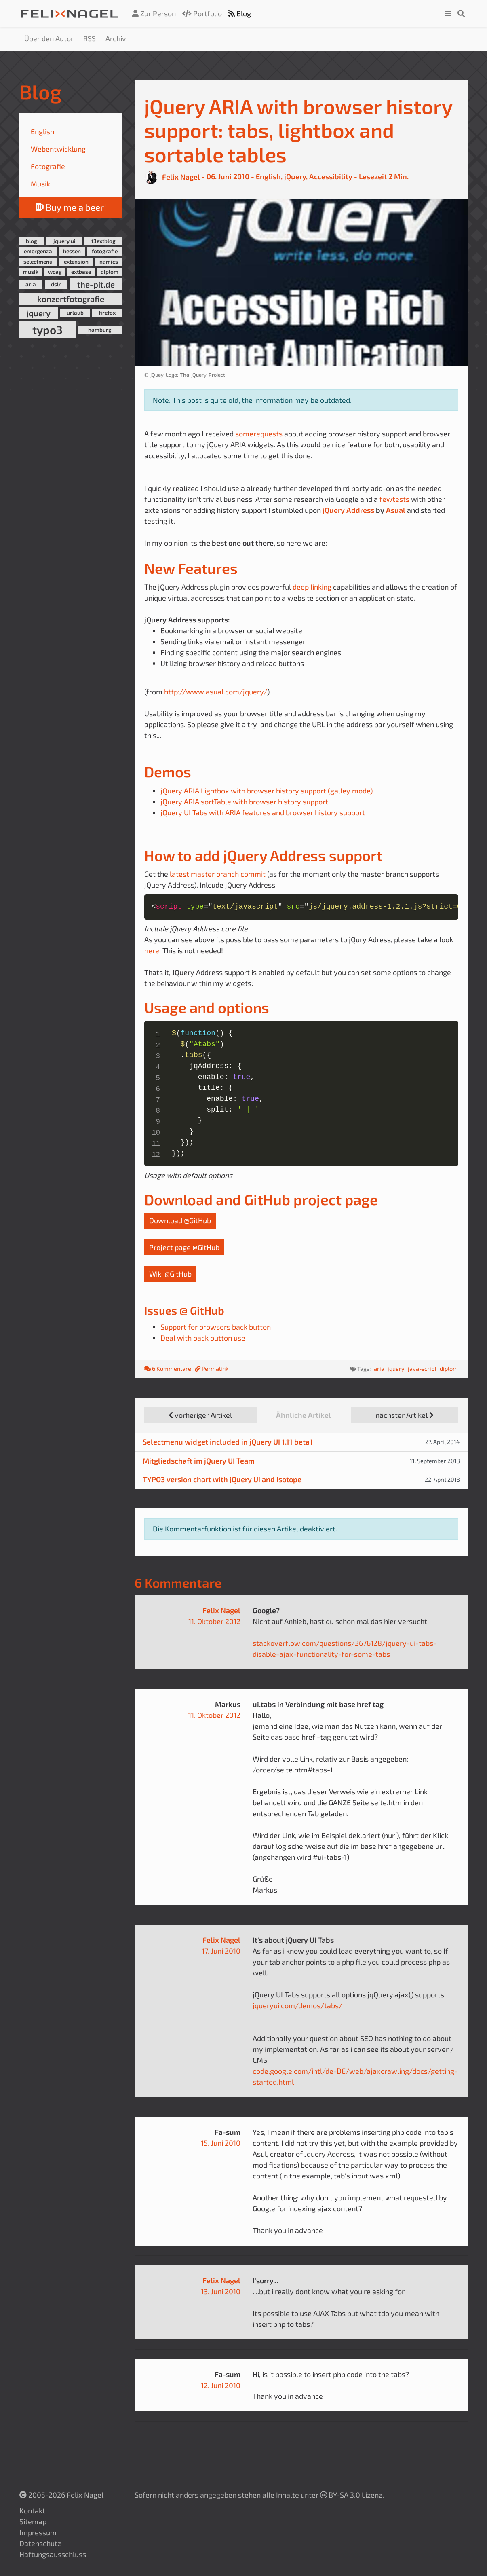 The width and height of the screenshot is (487, 2576). What do you see at coordinates (38, 2532) in the screenshot?
I see `Impressum` at bounding box center [38, 2532].